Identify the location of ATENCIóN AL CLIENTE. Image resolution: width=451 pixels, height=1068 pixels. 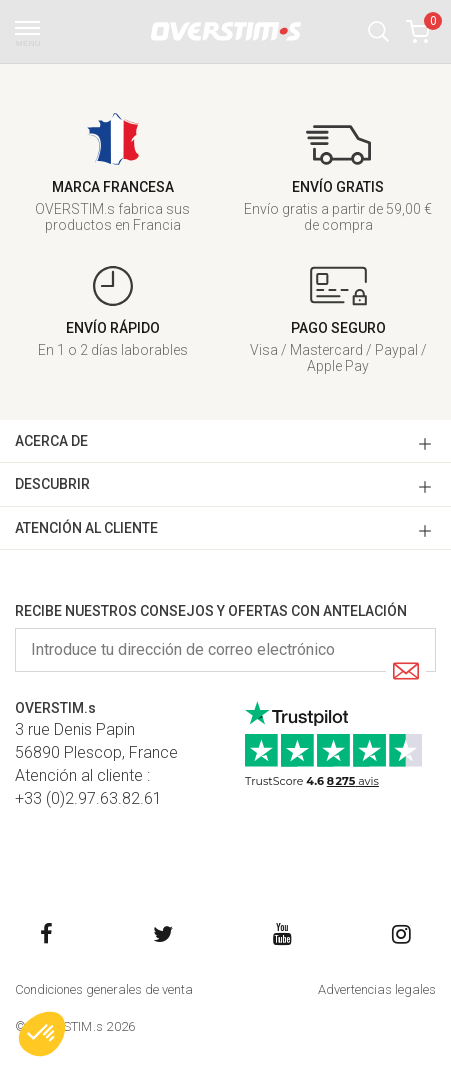
(86, 528).